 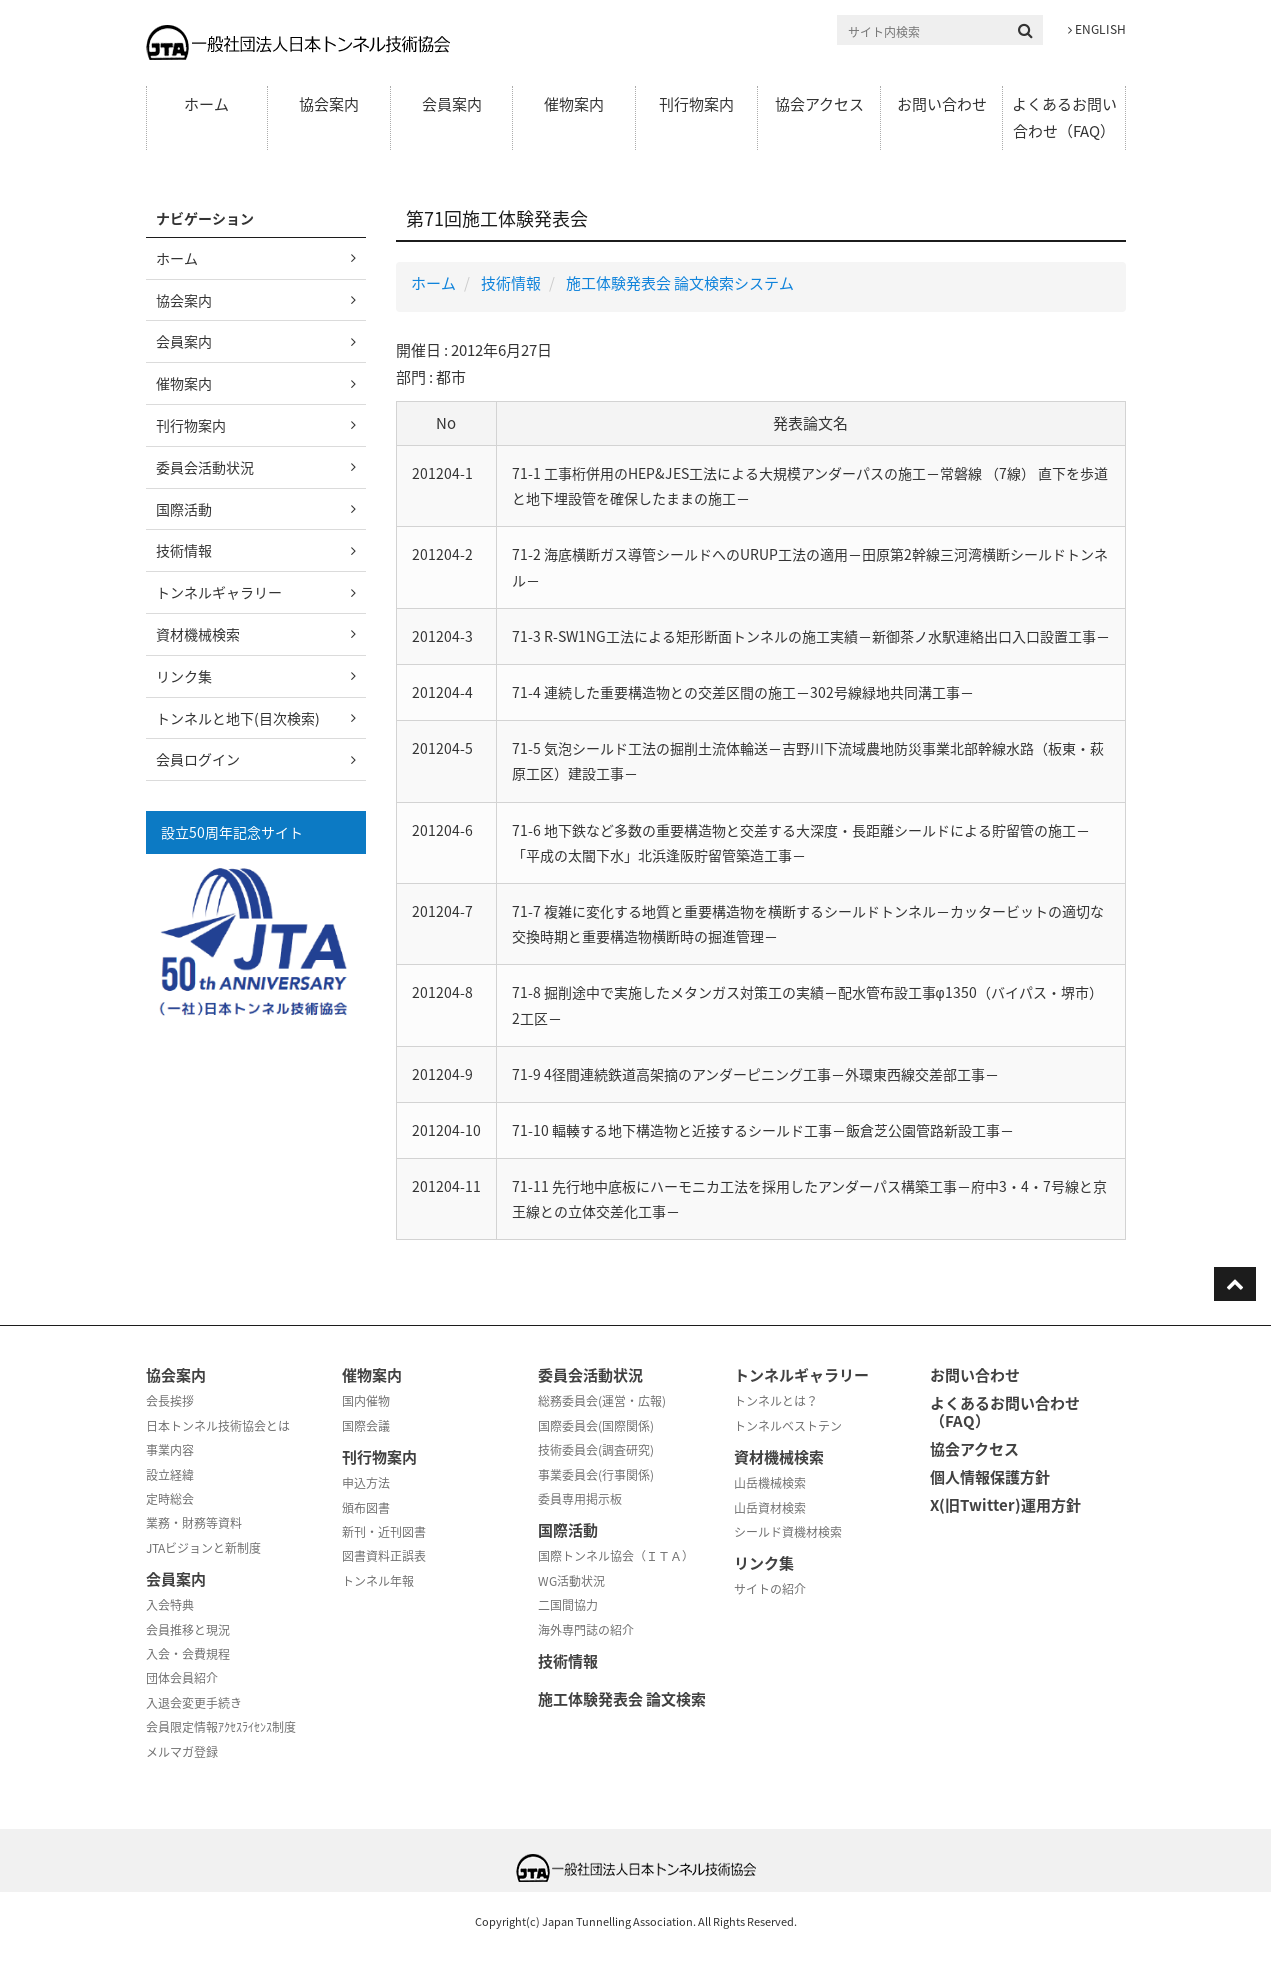 What do you see at coordinates (696, 104) in the screenshot?
I see `刊行物案内` at bounding box center [696, 104].